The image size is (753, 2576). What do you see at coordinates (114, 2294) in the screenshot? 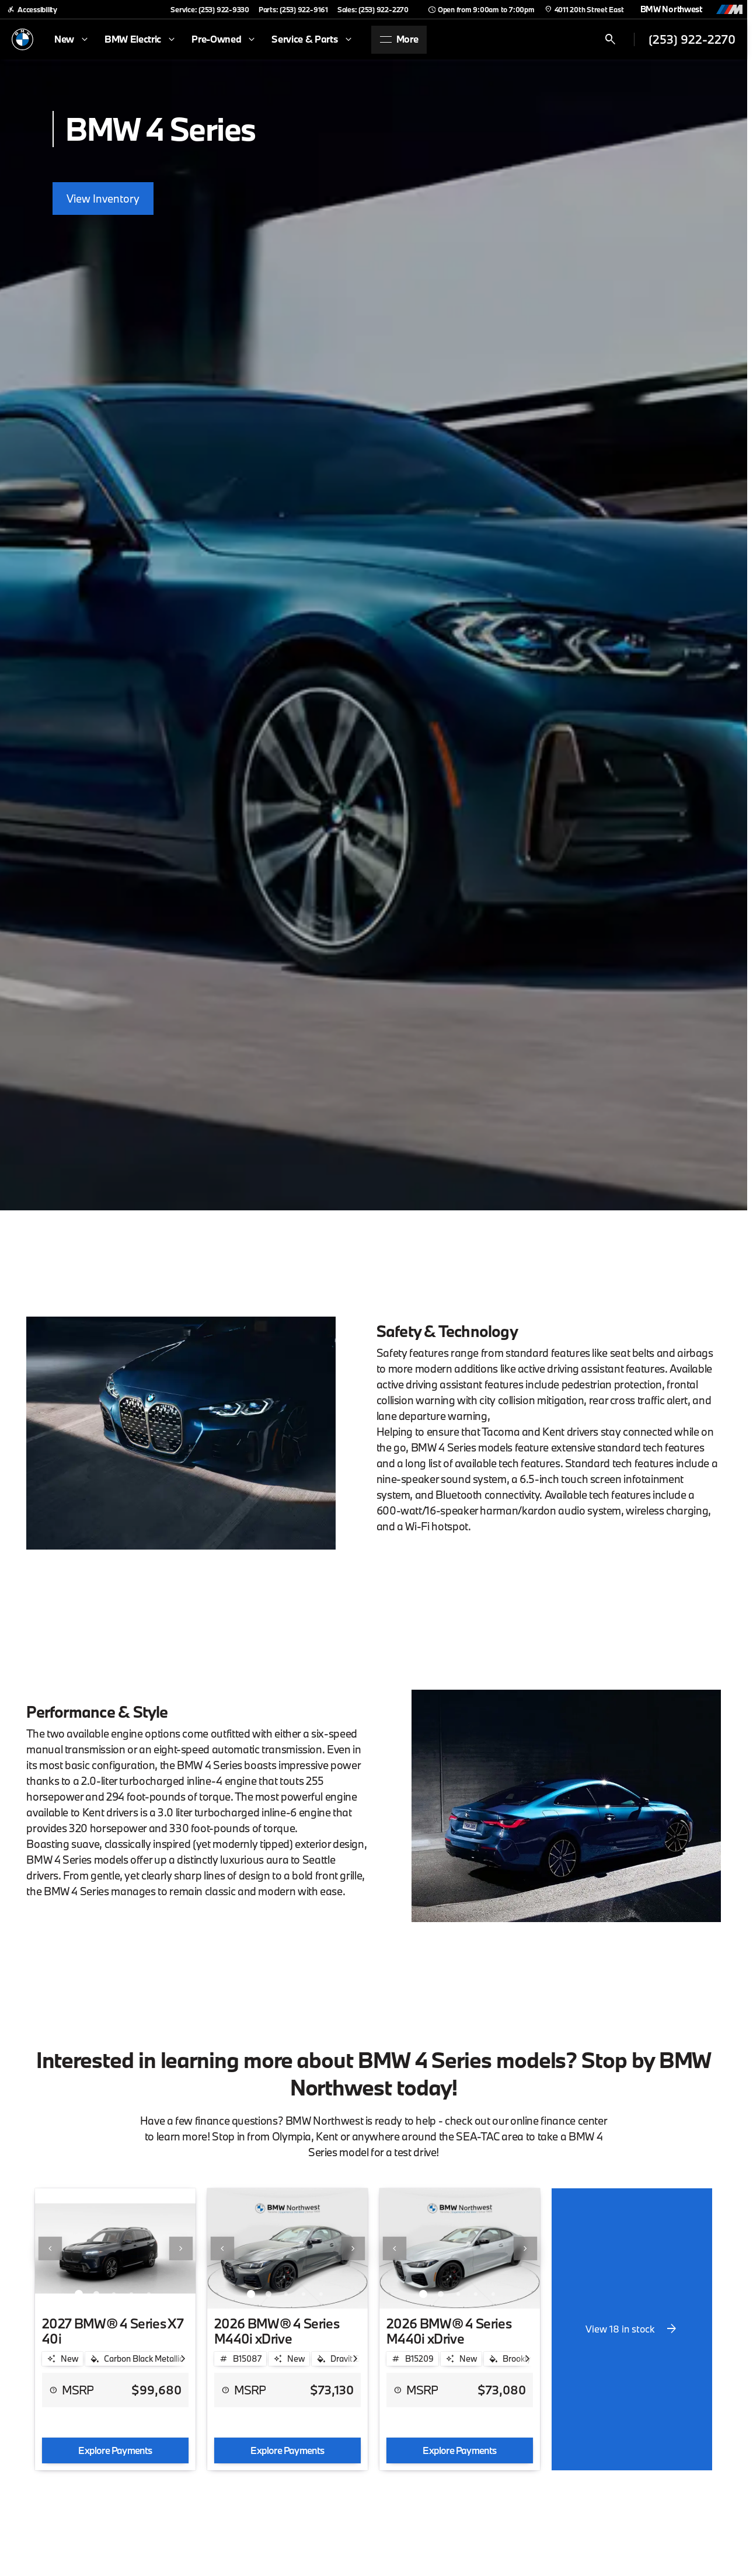
I see `[Go to slide 3]` at bounding box center [114, 2294].